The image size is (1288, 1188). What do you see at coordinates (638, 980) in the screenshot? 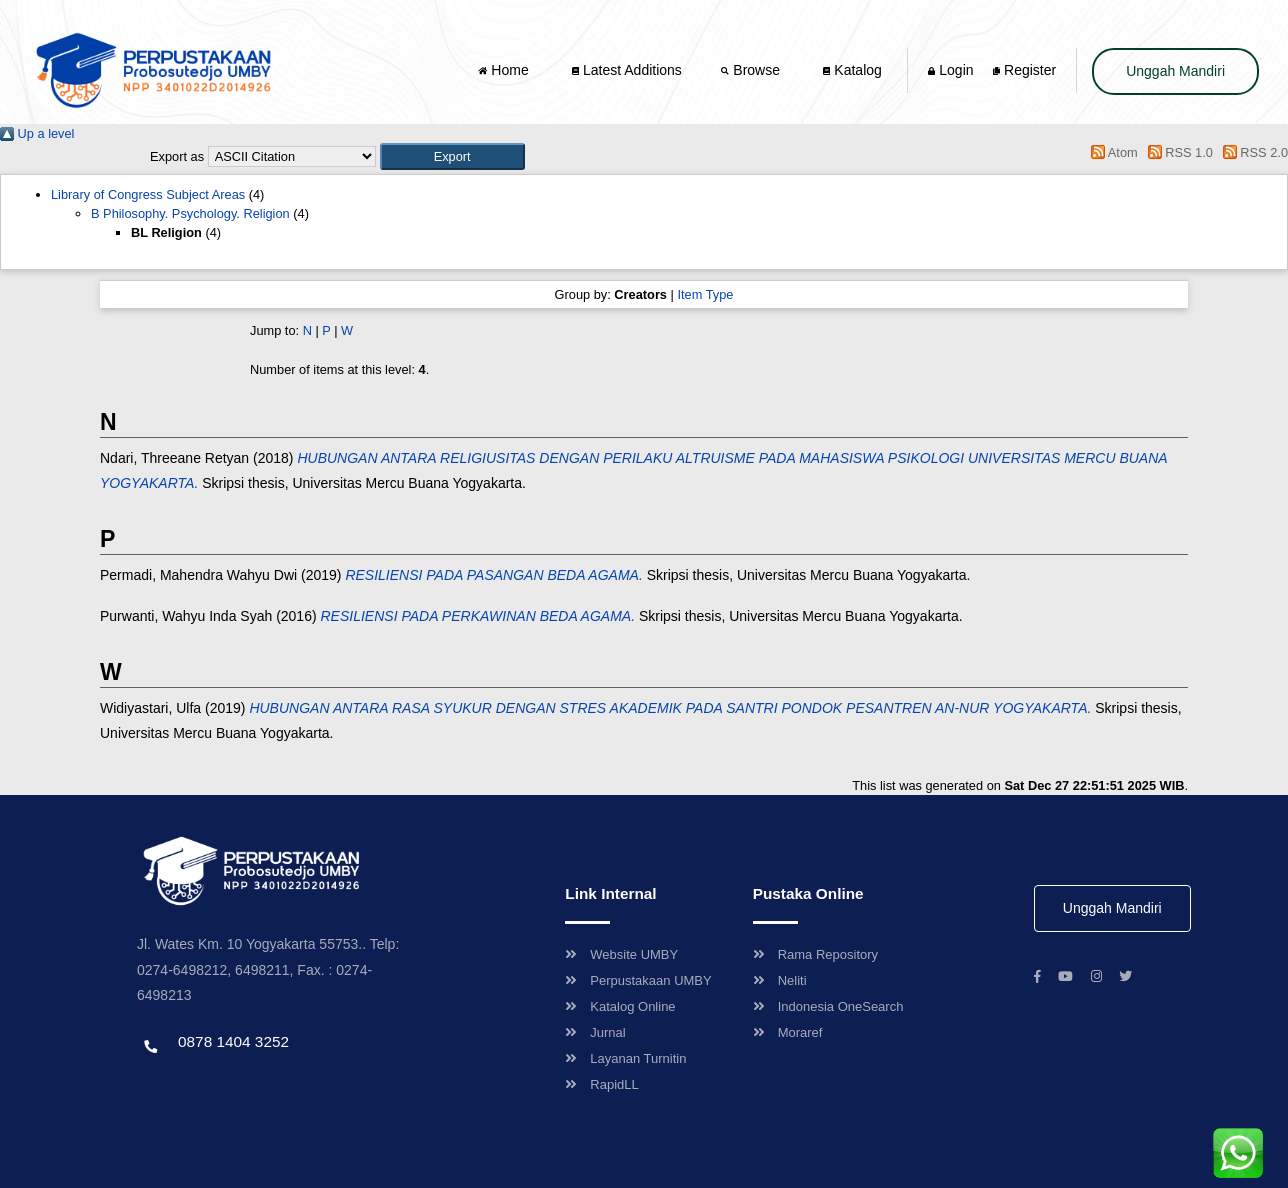
I see `Perpustakaan UMBY` at bounding box center [638, 980].